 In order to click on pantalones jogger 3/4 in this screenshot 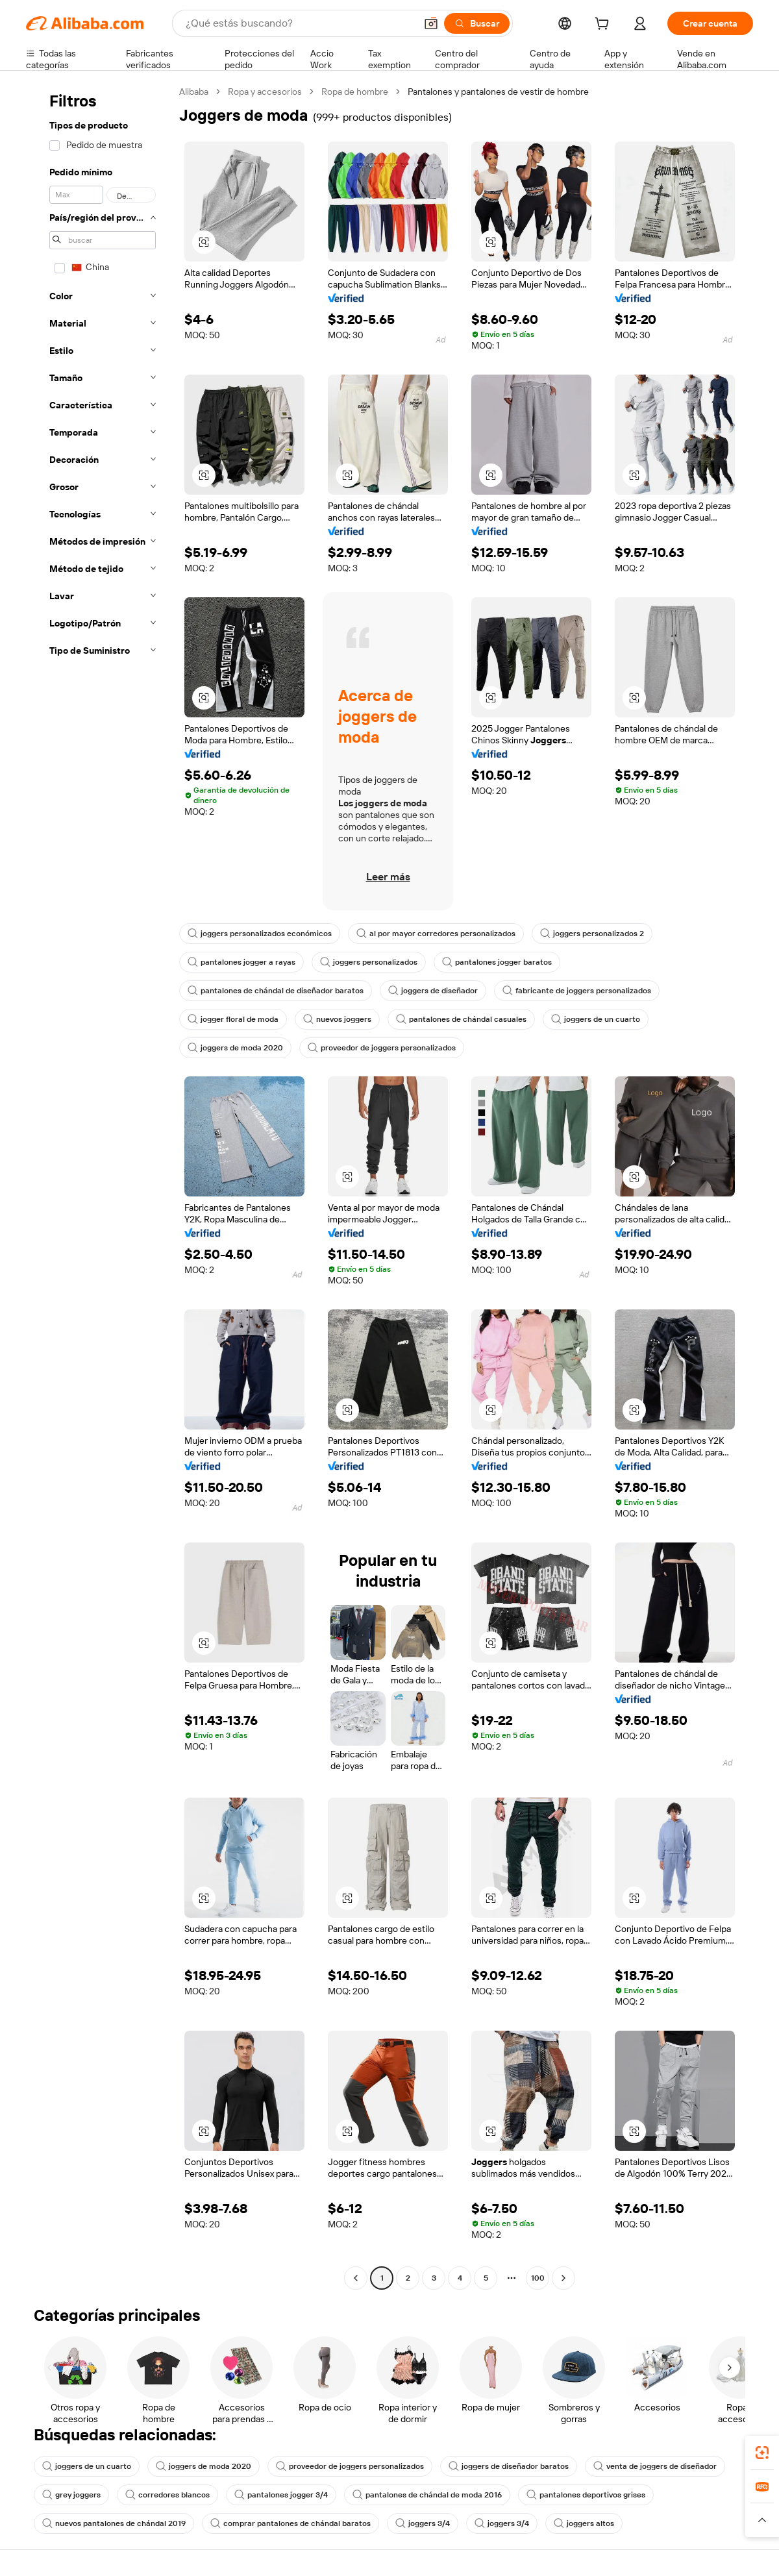, I will do `click(281, 2495)`.